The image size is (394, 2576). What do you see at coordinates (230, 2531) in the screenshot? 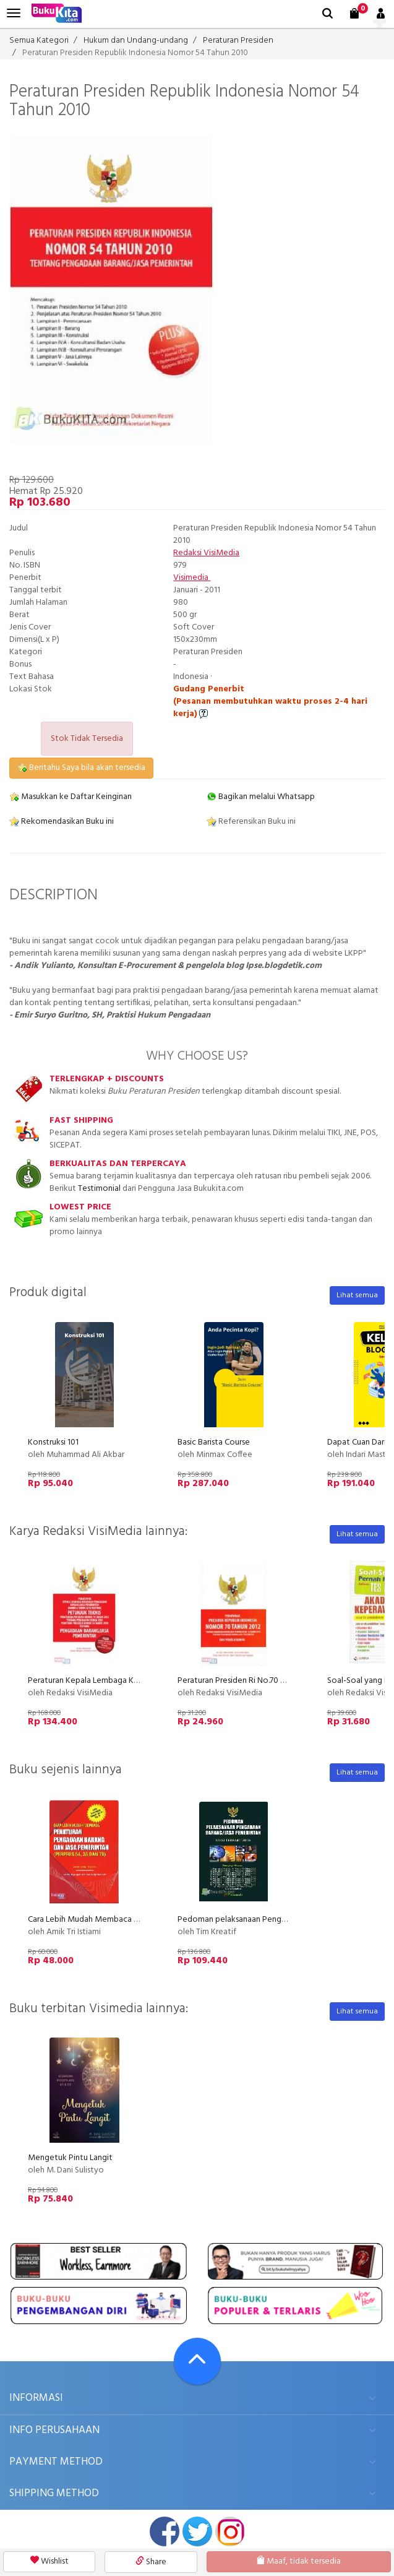
I see `instagram` at bounding box center [230, 2531].